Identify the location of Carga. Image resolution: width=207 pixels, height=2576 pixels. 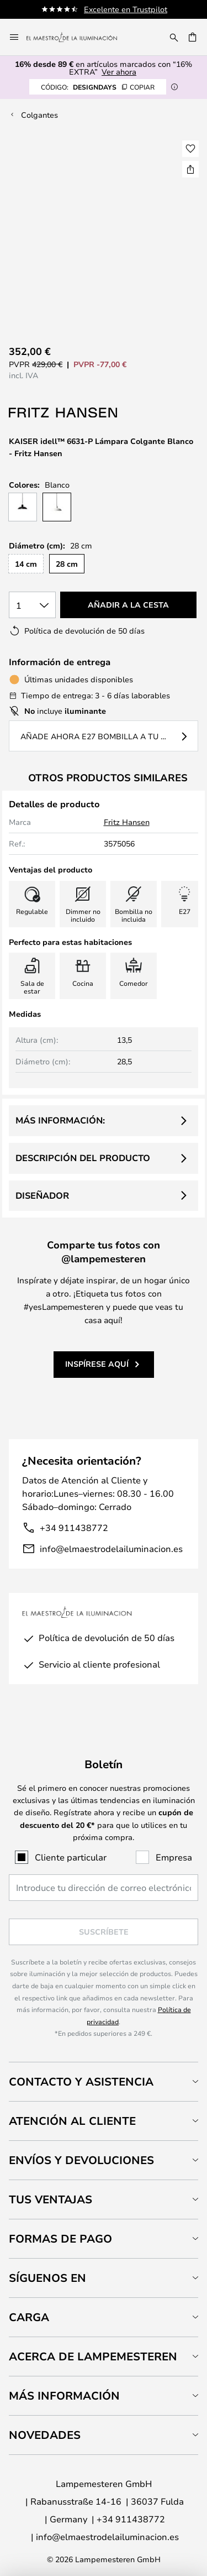
(29, 2316).